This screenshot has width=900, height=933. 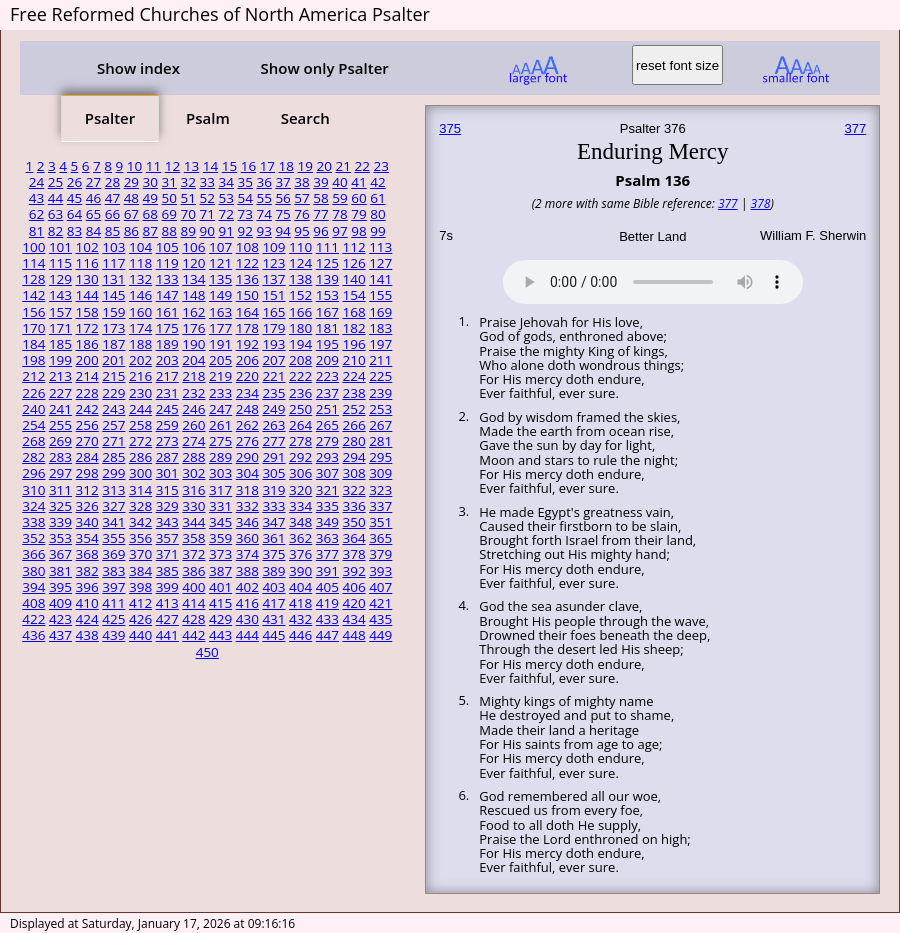 What do you see at coordinates (193, 328) in the screenshot?
I see `176` at bounding box center [193, 328].